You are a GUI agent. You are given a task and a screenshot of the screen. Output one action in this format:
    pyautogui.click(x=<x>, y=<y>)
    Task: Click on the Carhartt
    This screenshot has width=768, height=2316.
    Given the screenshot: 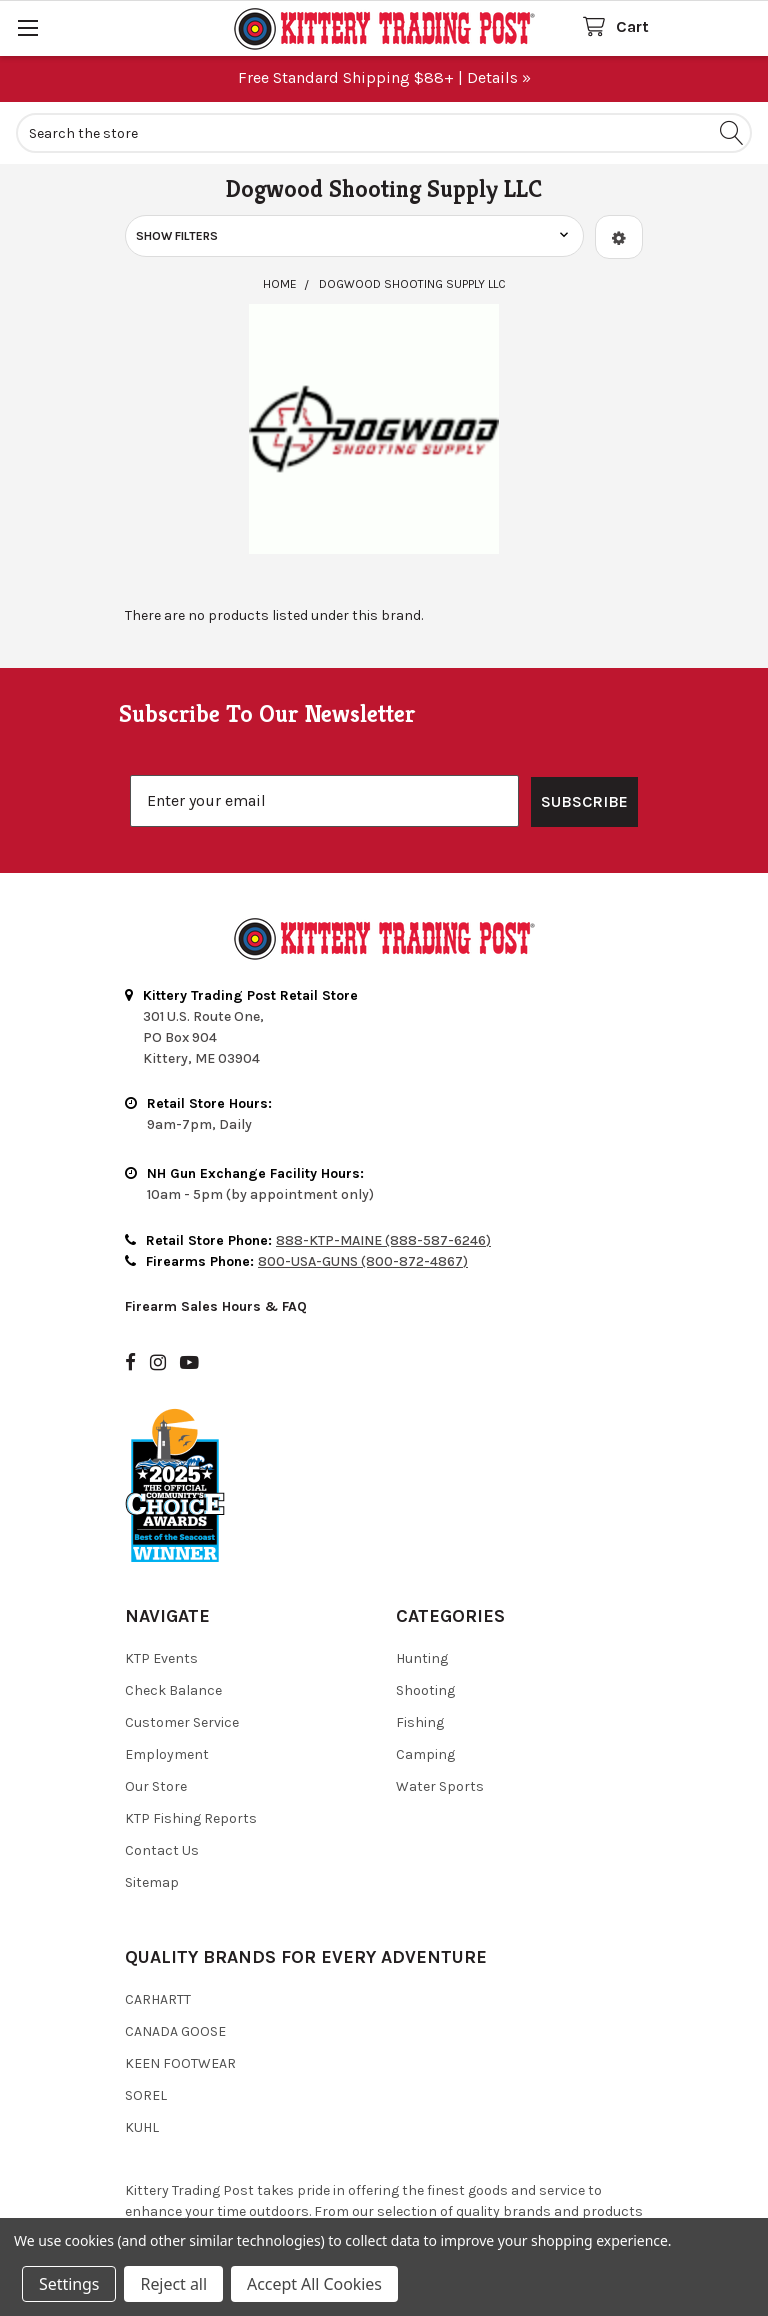 What is the action you would take?
    pyautogui.click(x=158, y=1907)
    